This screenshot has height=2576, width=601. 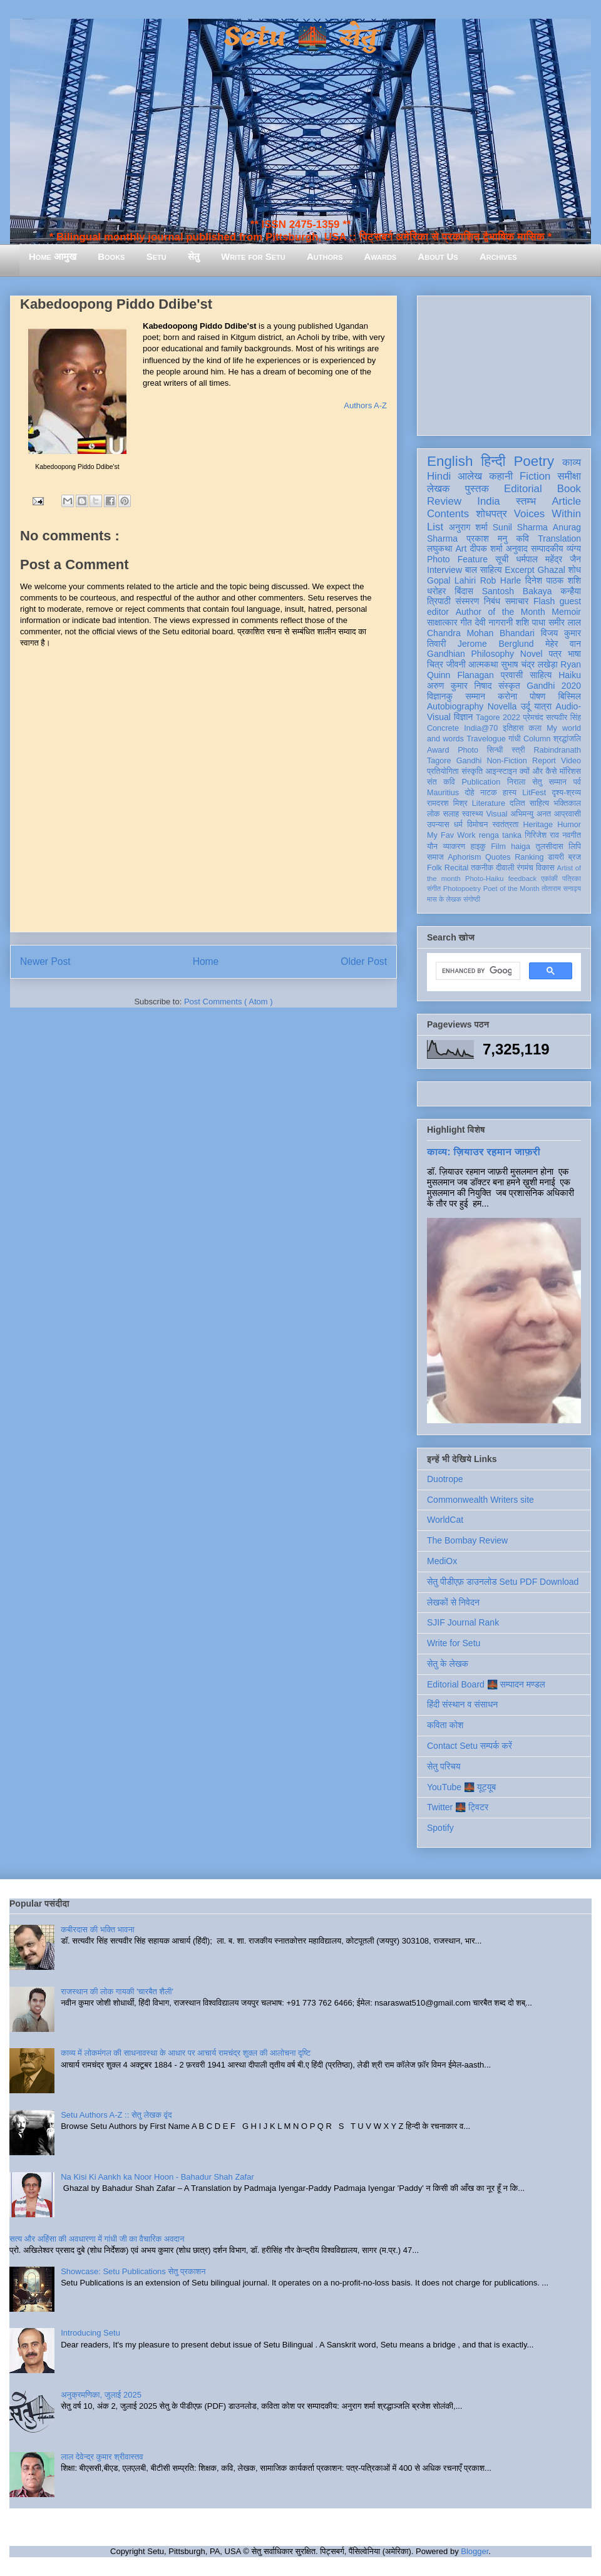 I want to click on साहित्य, so click(x=541, y=675).